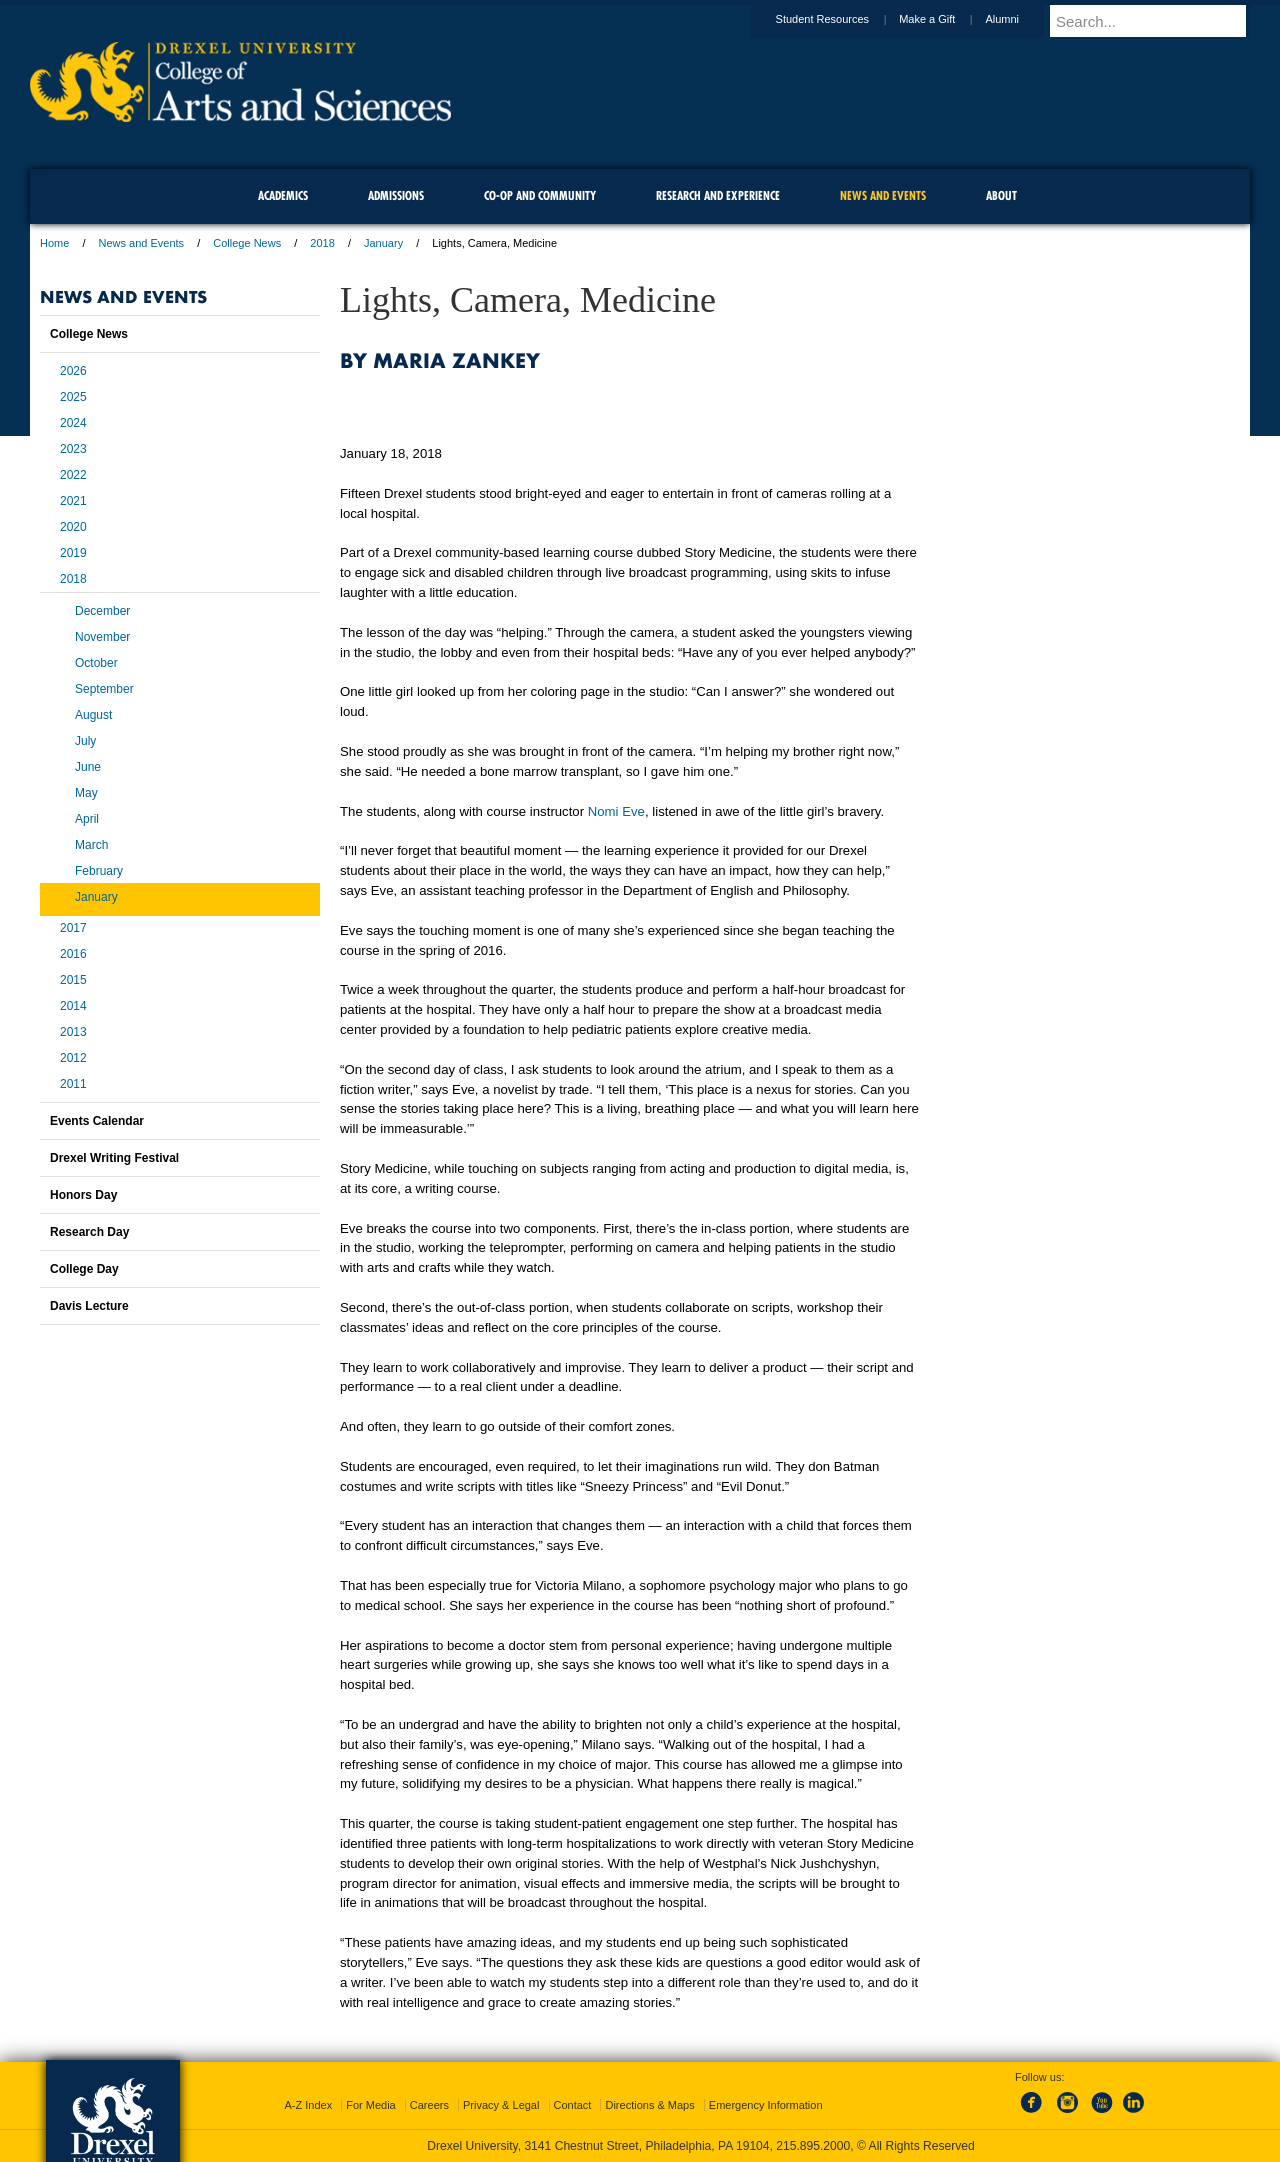 Image resolution: width=1280 pixels, height=2162 pixels. I want to click on February, so click(99, 871).